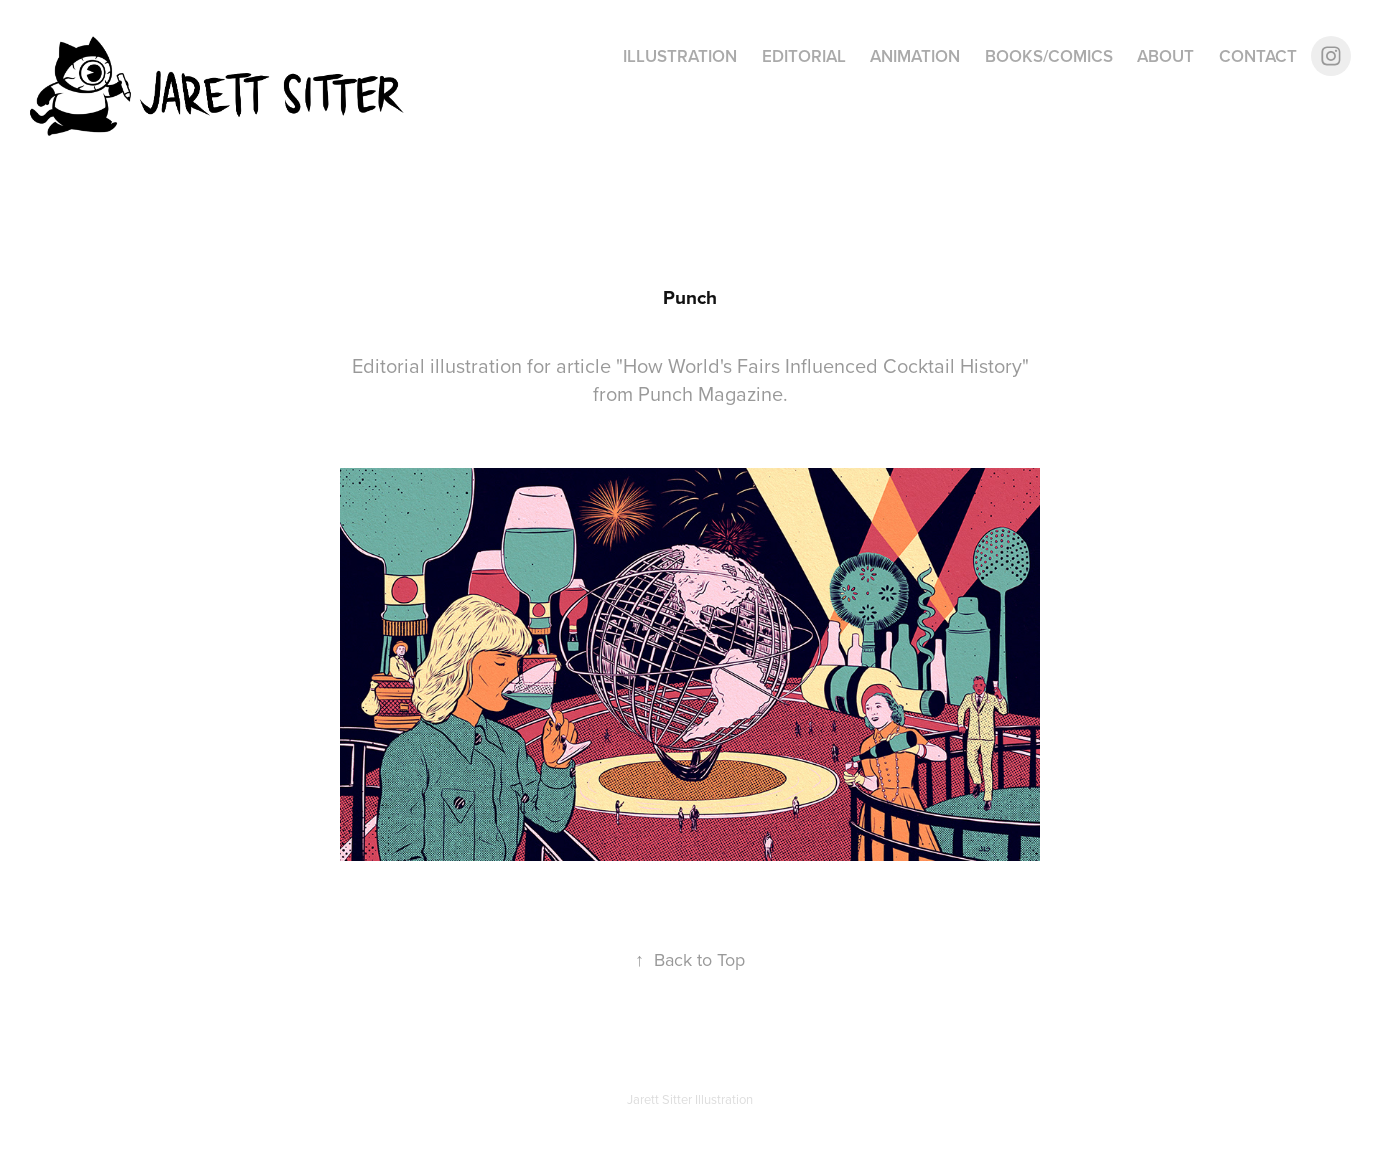 The width and height of the screenshot is (1380, 1169). Describe the element at coordinates (1165, 56) in the screenshot. I see `About` at that location.